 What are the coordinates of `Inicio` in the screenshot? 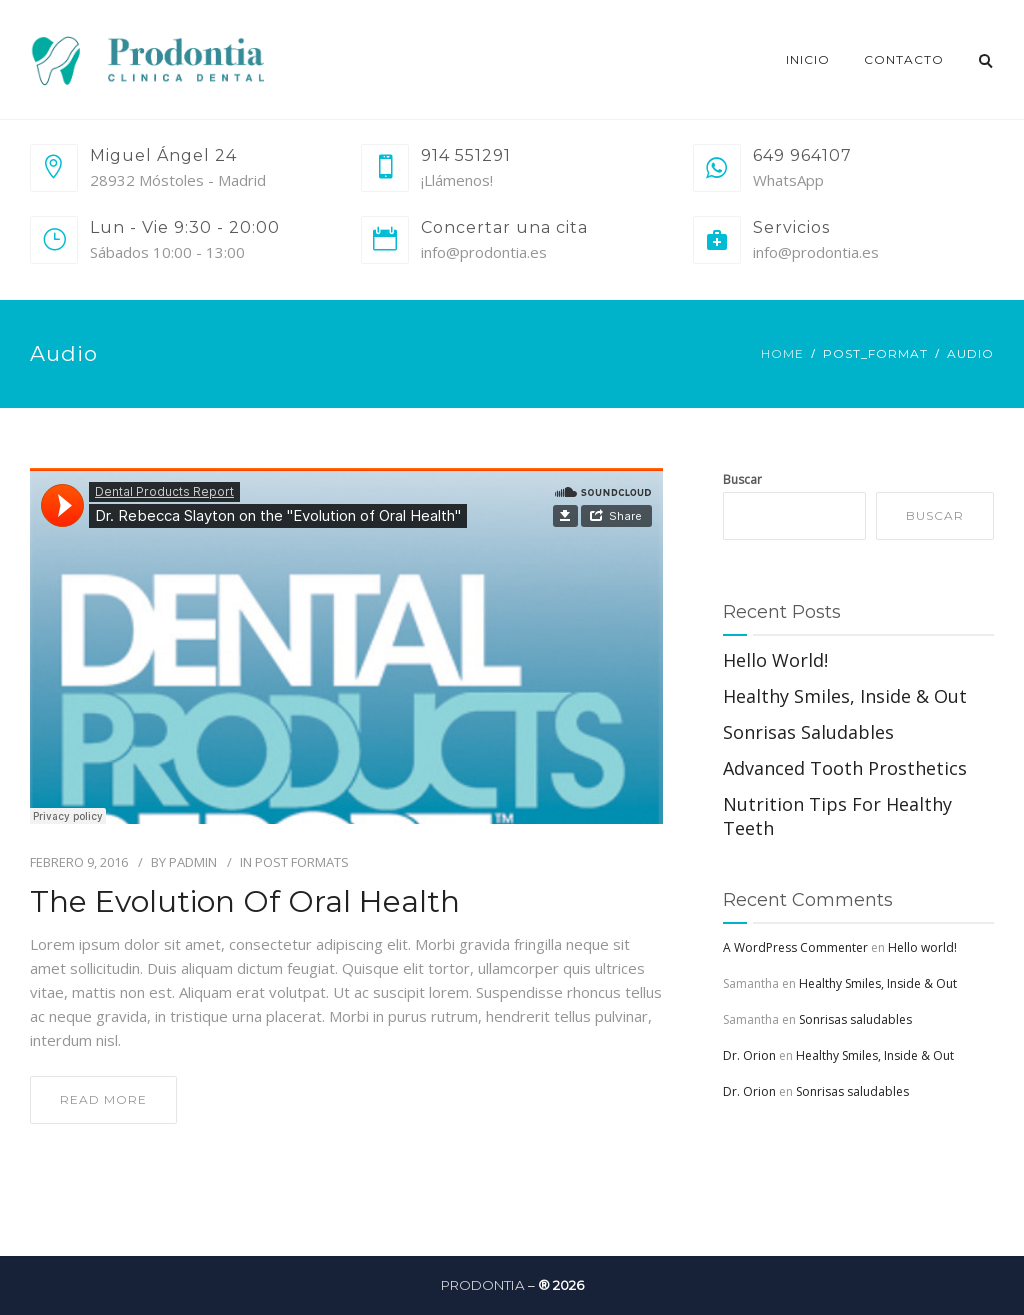 It's located at (808, 59).